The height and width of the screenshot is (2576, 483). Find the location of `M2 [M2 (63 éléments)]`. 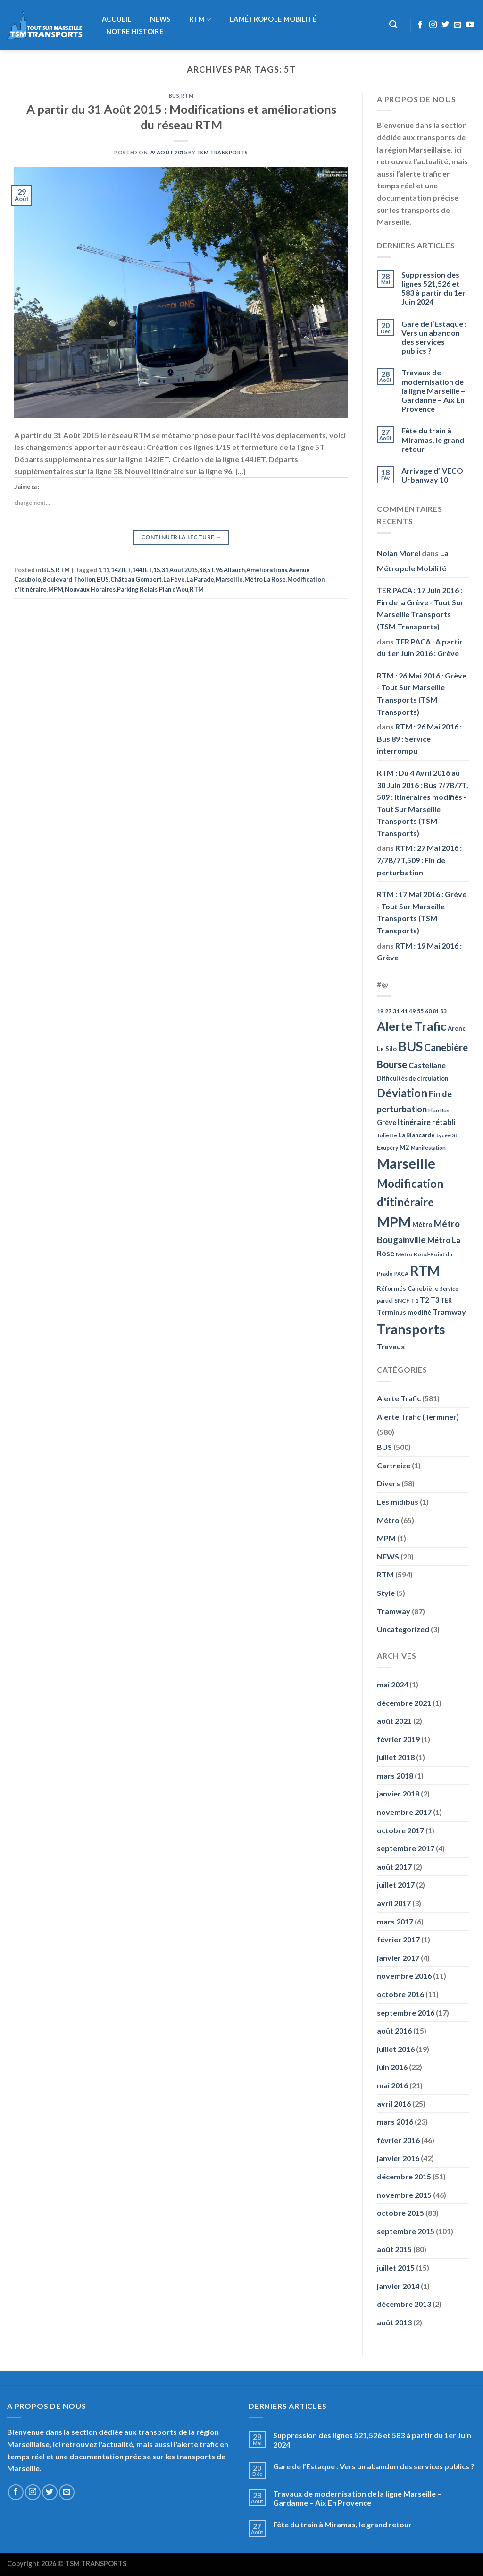

M2 [M2 (63 éléments)] is located at coordinates (404, 1147).